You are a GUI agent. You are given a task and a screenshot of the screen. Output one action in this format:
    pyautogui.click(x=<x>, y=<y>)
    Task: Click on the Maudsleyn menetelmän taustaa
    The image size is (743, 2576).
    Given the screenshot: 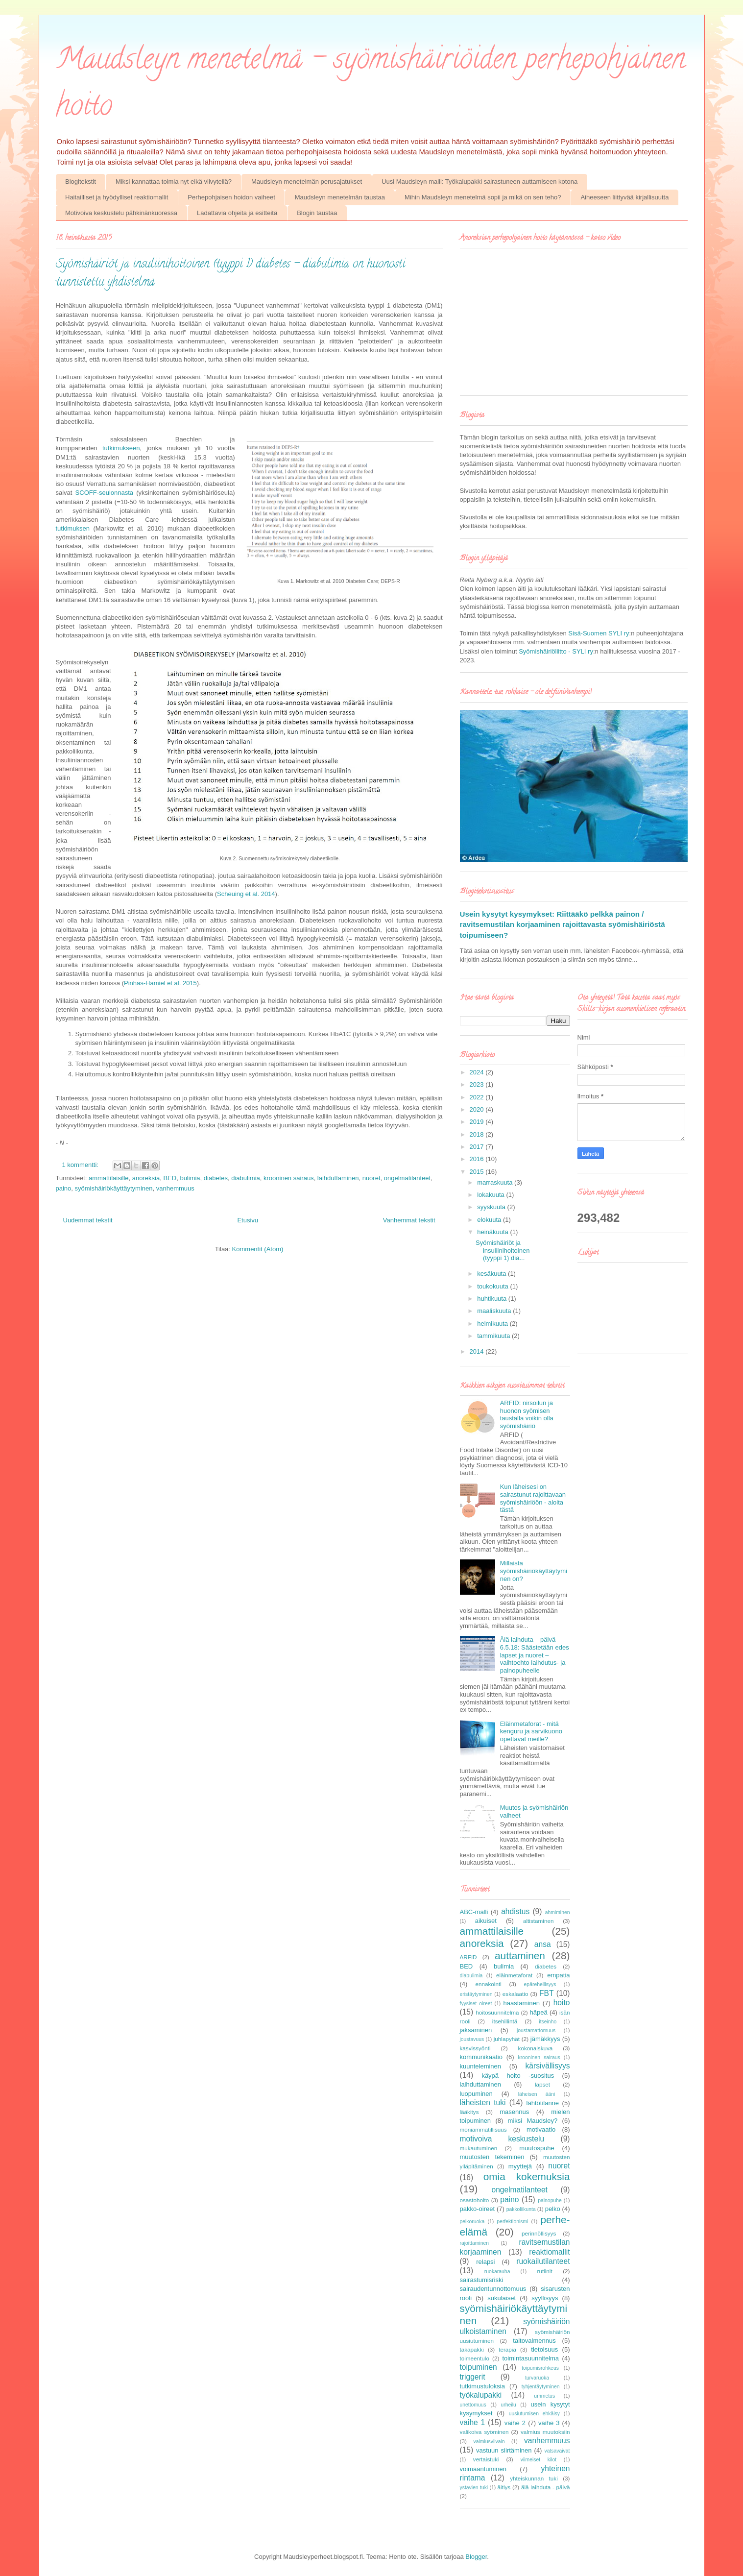 What is the action you would take?
    pyautogui.click(x=340, y=197)
    